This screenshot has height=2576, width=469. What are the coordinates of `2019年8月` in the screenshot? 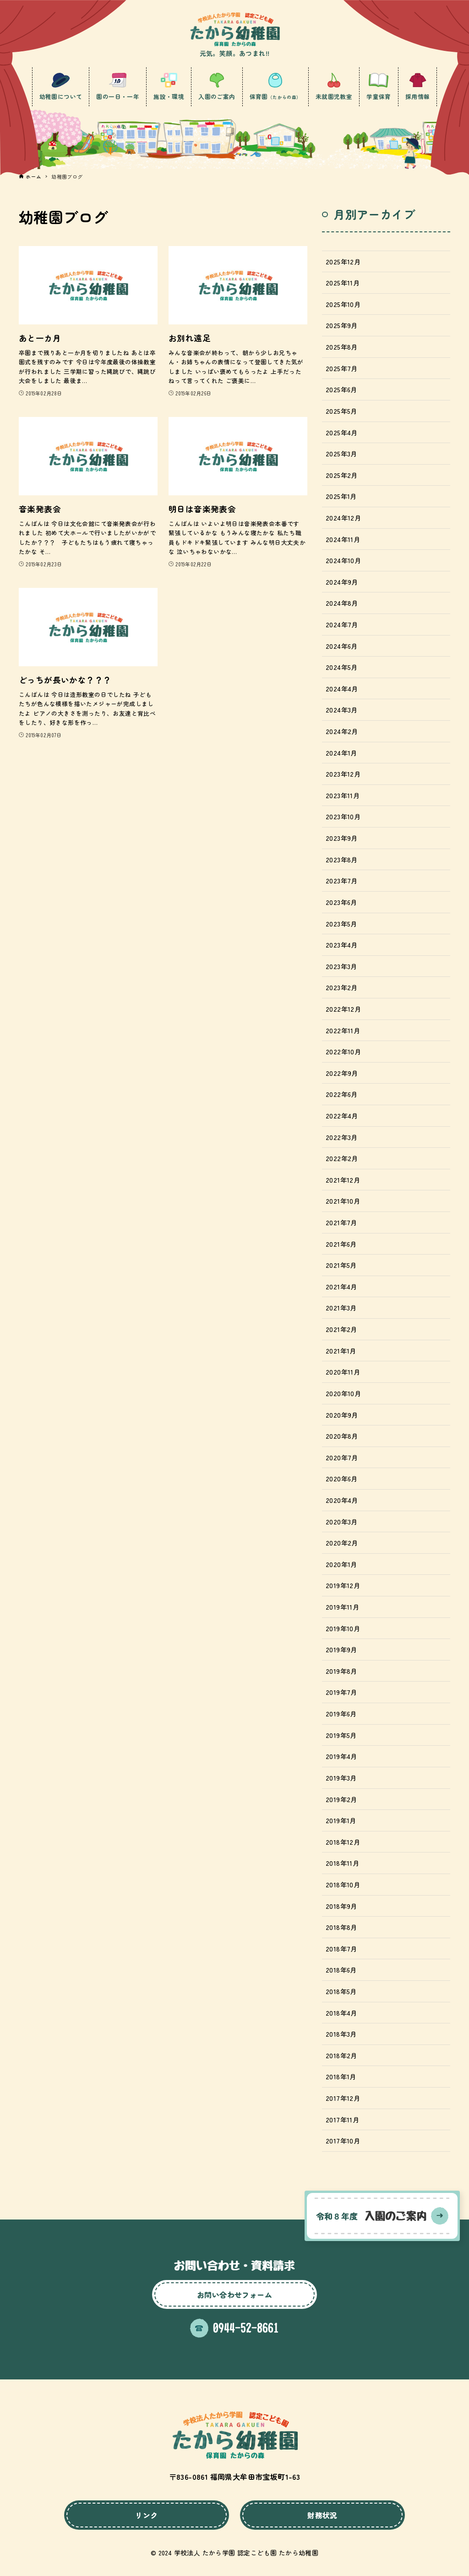 It's located at (341, 1671).